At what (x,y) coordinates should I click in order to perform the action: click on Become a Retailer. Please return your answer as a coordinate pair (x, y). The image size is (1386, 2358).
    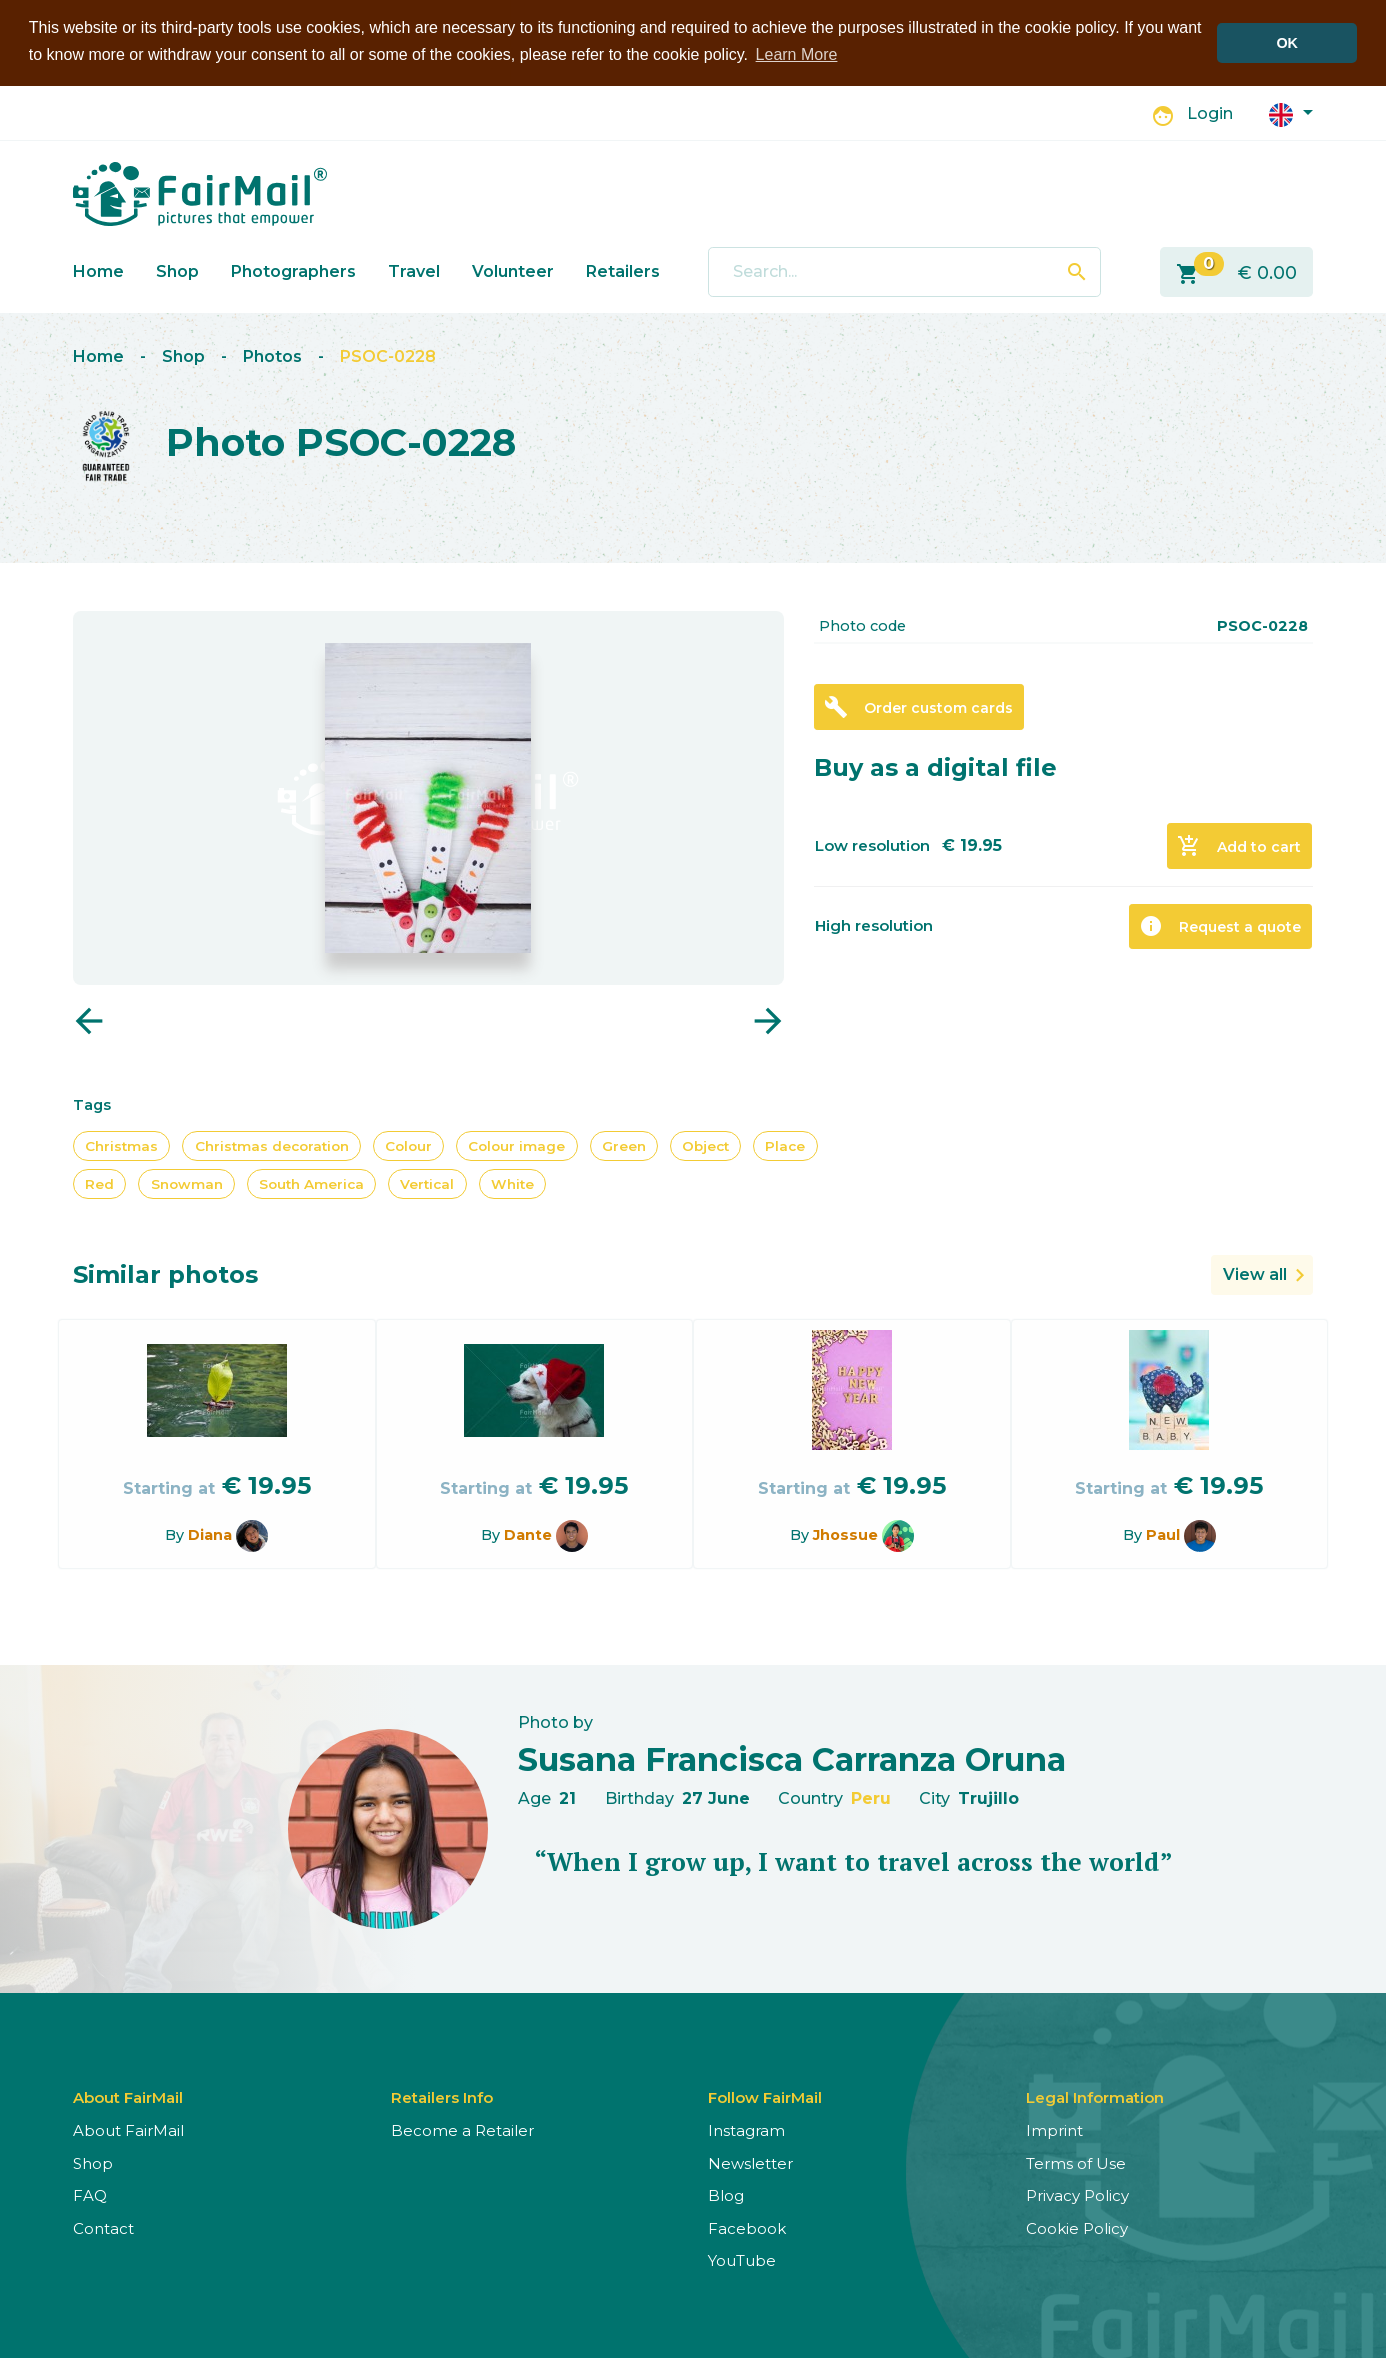
    Looking at the image, I should click on (462, 2129).